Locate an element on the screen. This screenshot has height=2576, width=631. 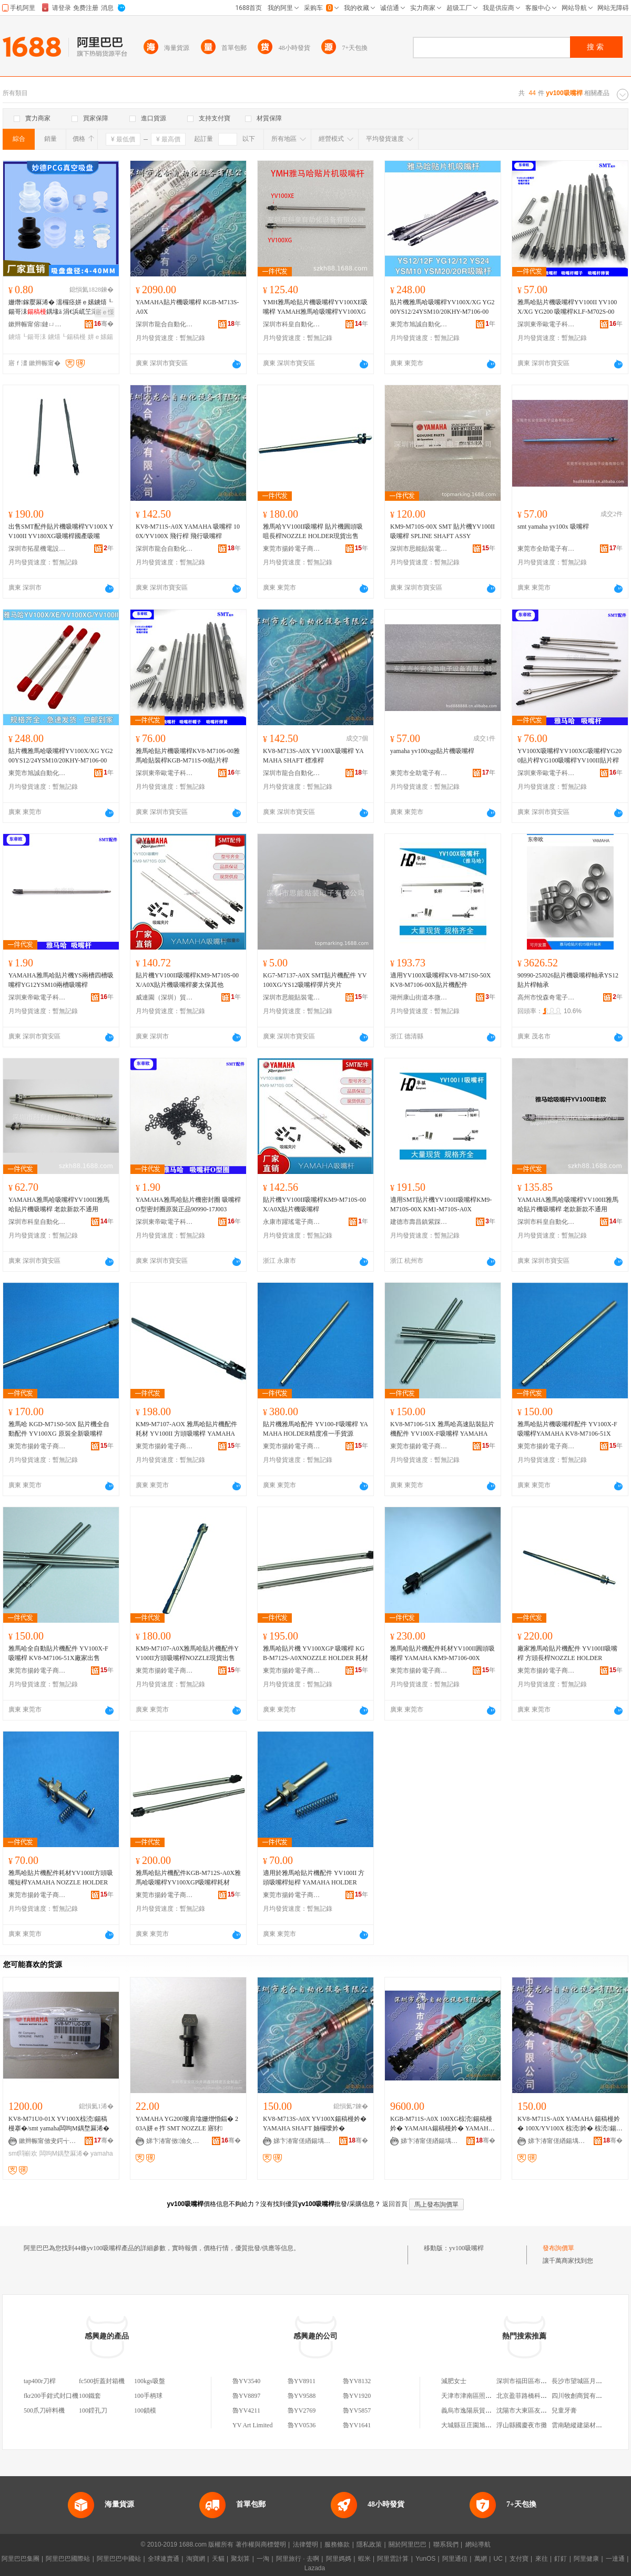
四川牧創商貿有限公司 is located at coordinates (583, 2395).